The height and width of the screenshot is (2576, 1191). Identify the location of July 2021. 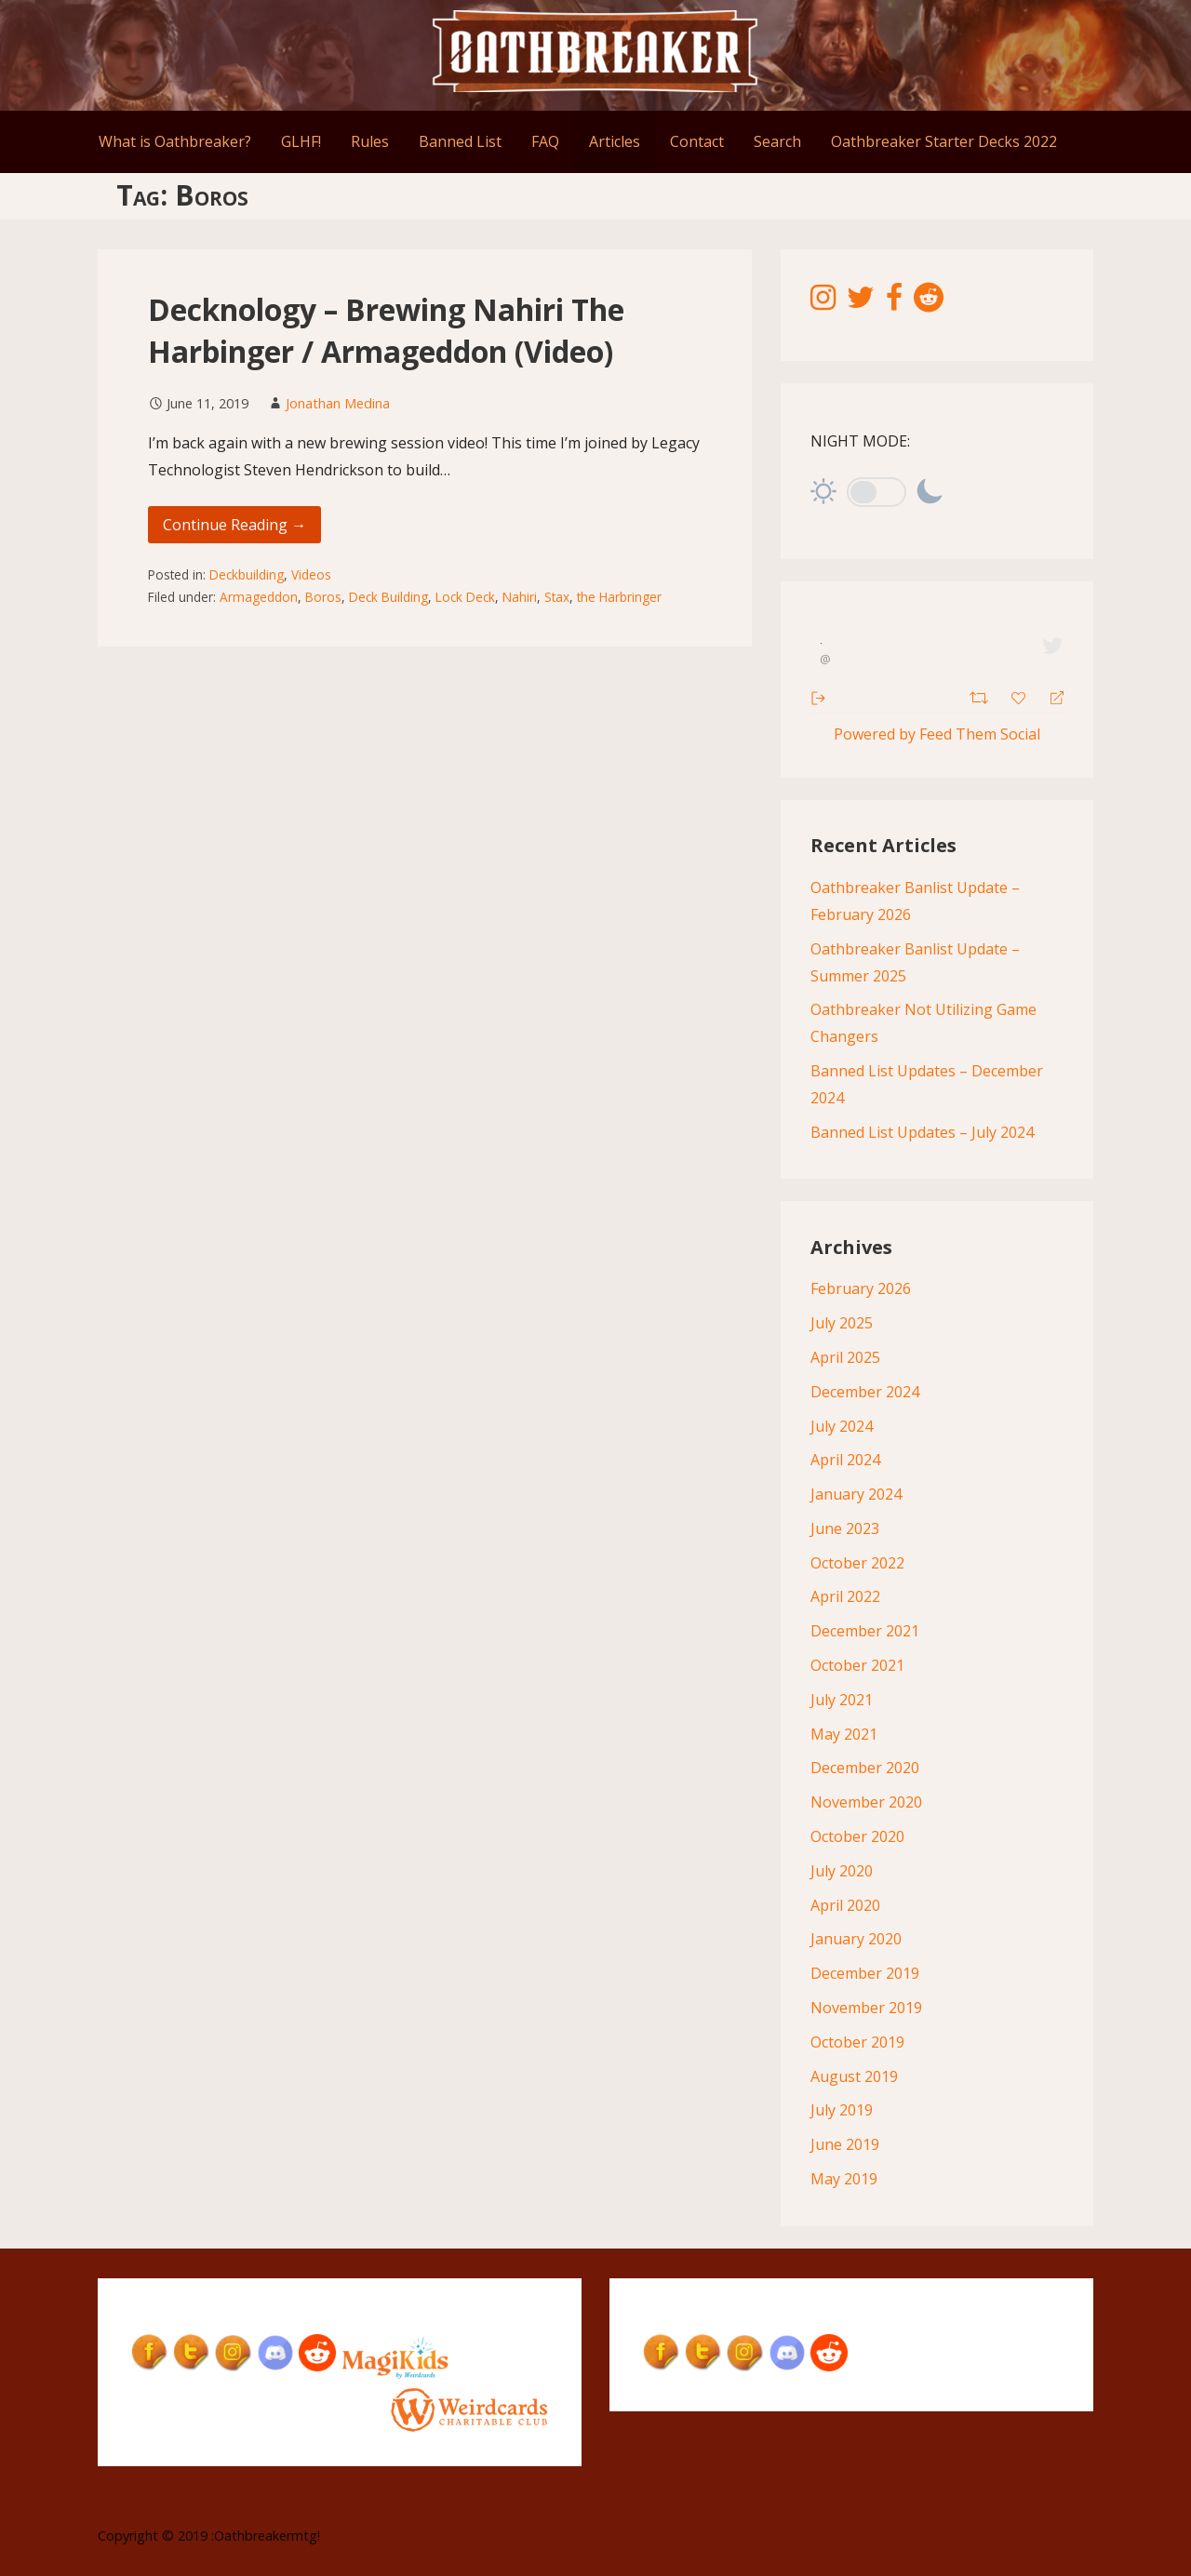
(841, 1699).